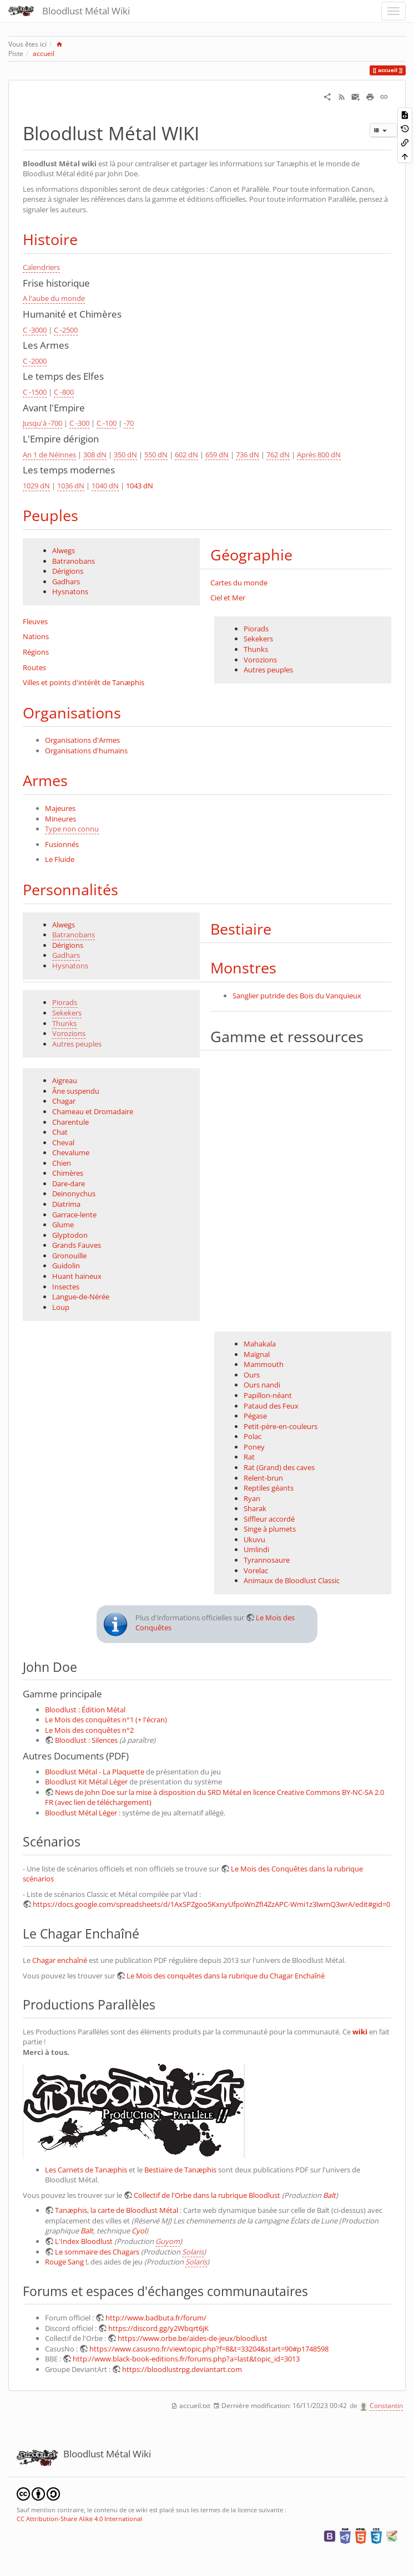 This screenshot has width=414, height=2576. I want to click on Guyom, so click(167, 2241).